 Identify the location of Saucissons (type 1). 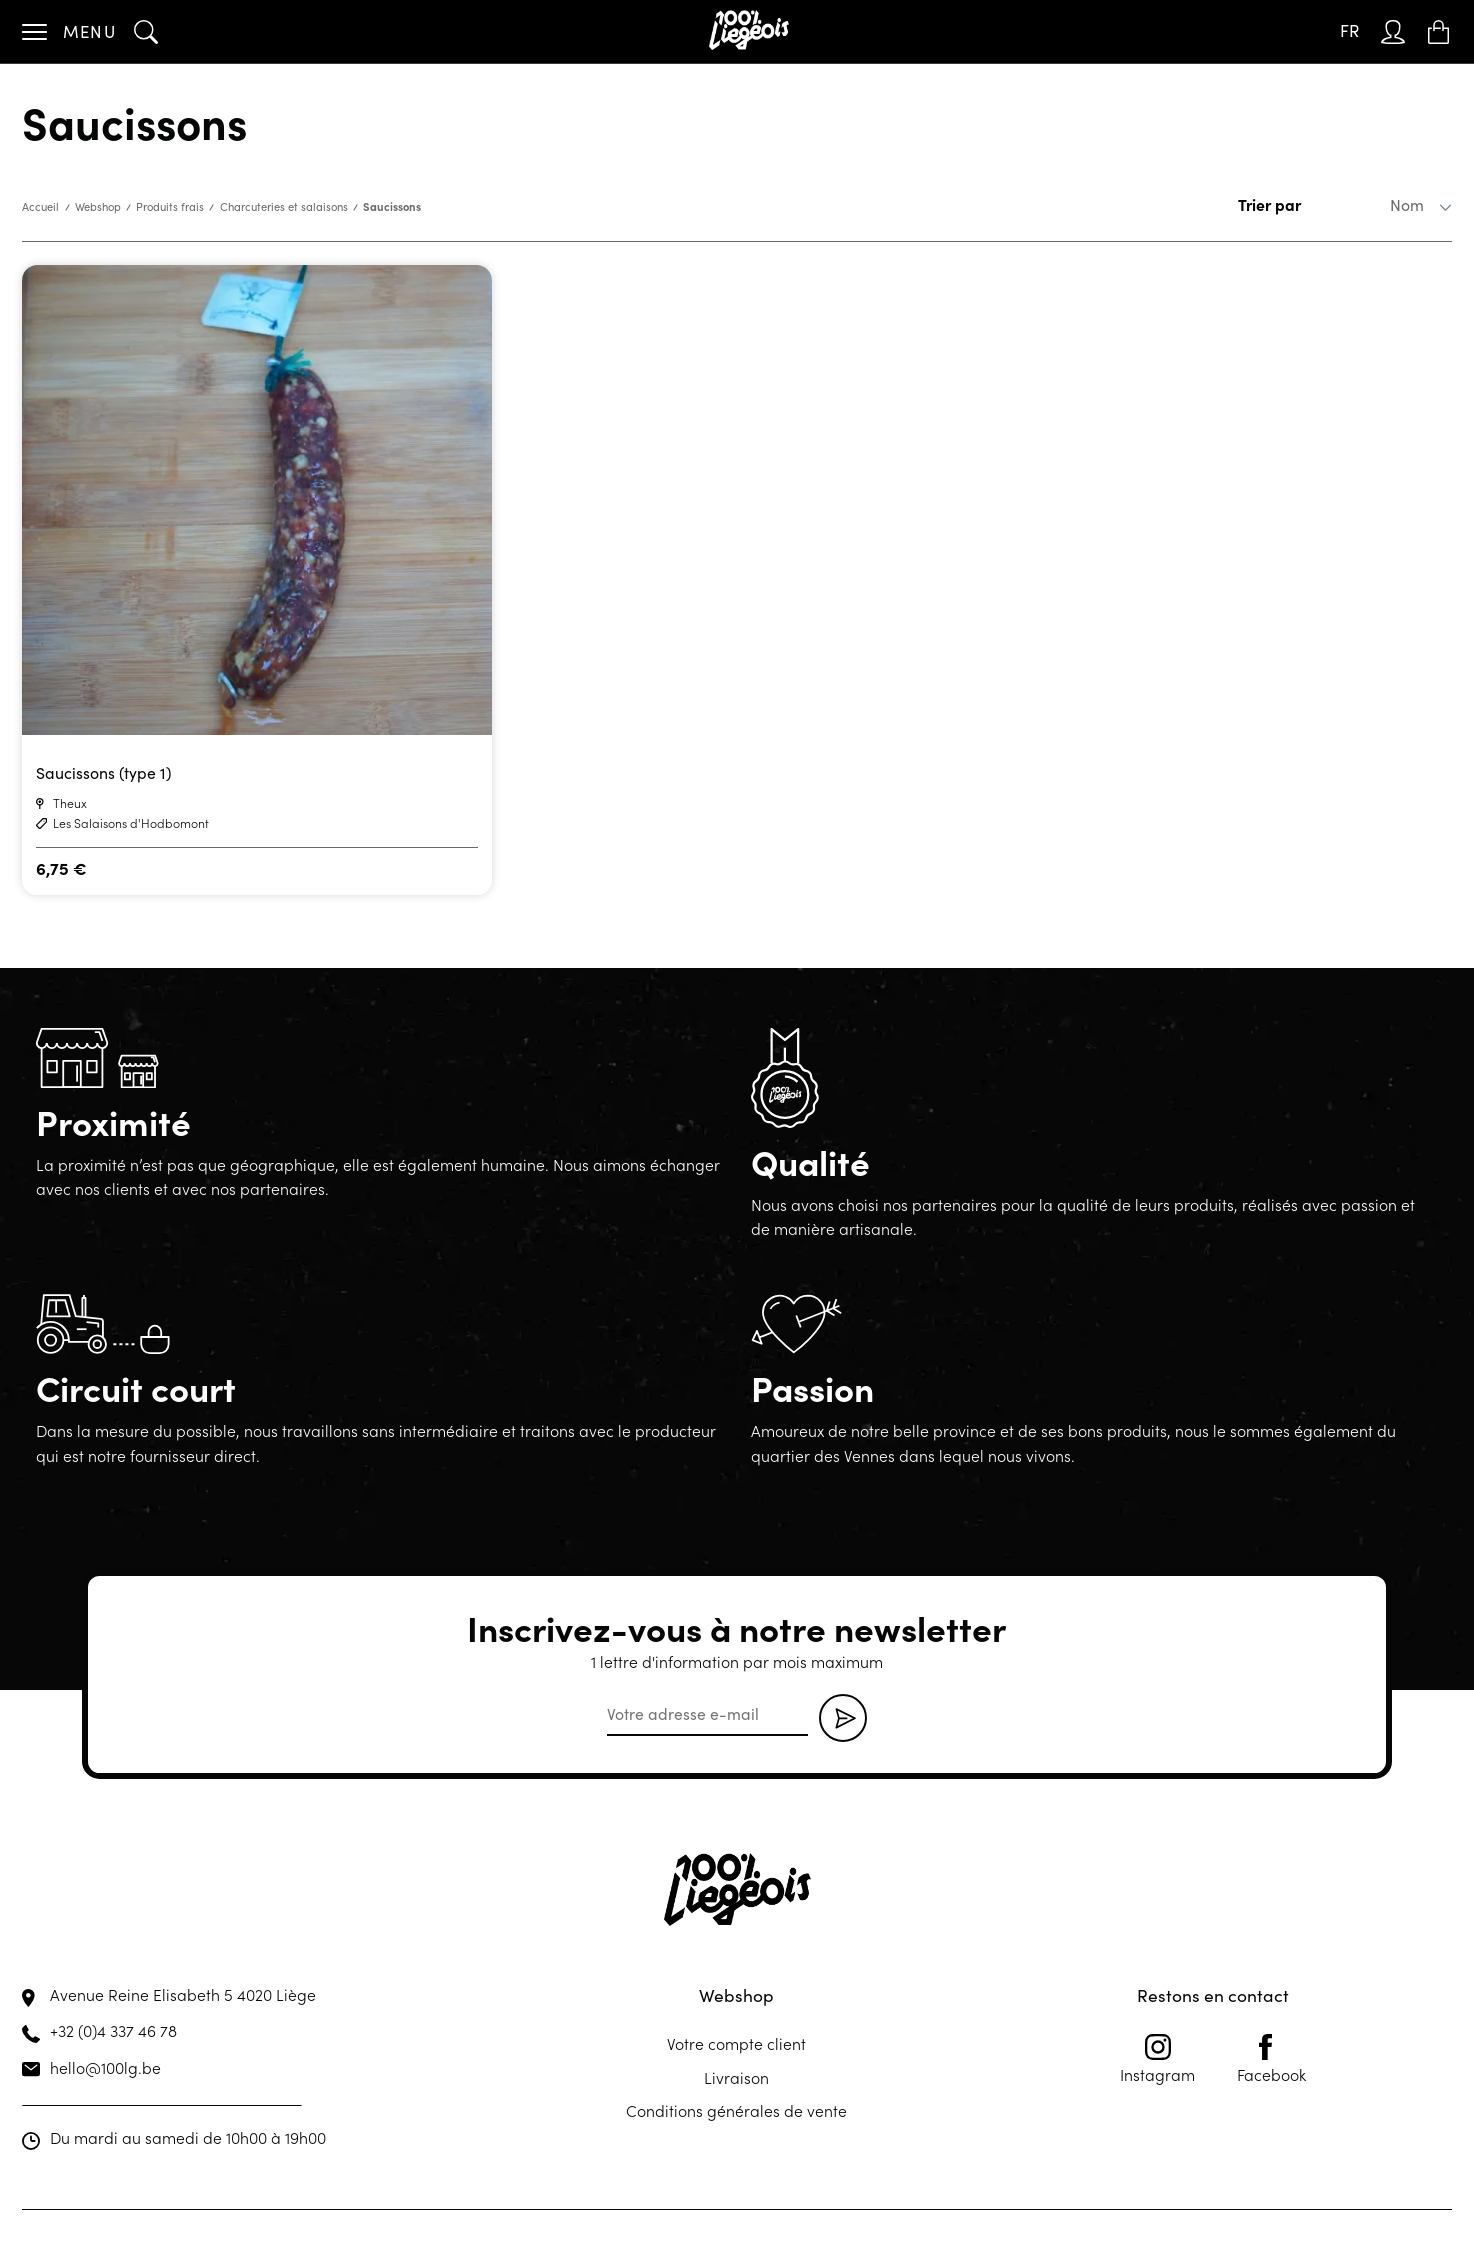
(103, 772).